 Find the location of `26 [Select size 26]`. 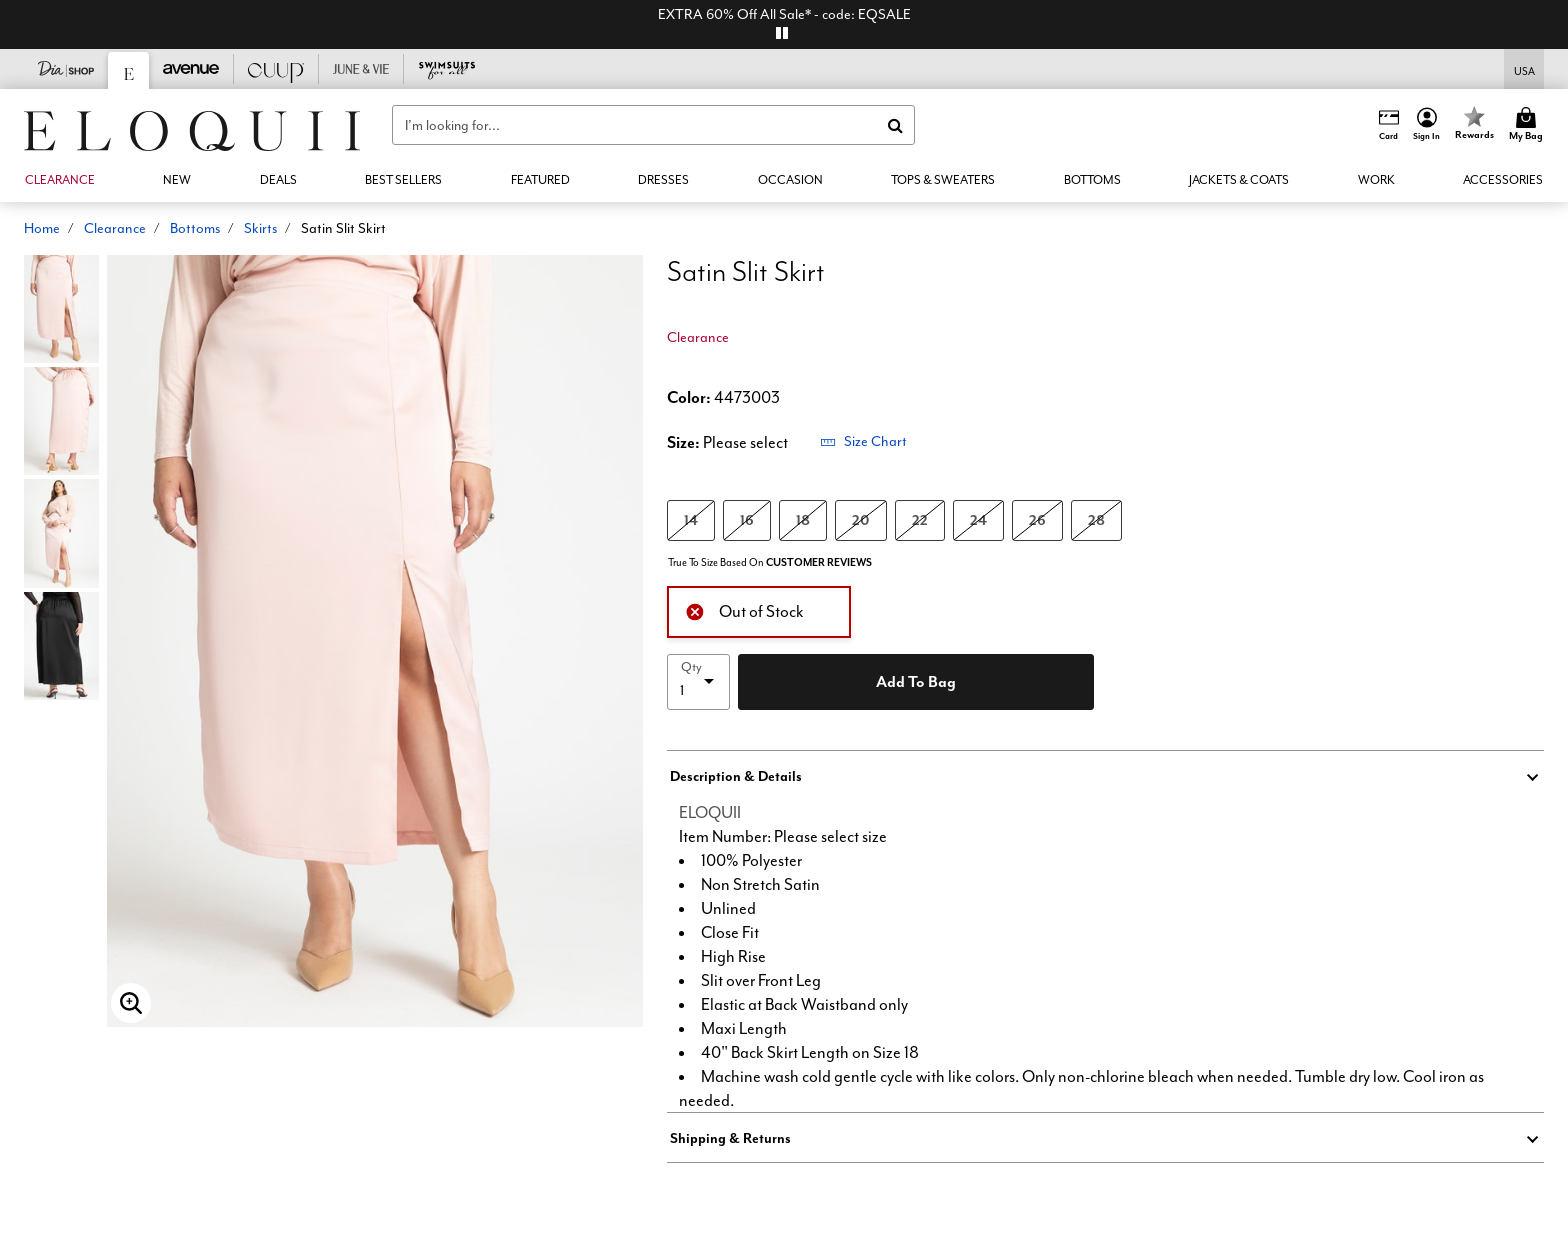

26 [Select size 26] is located at coordinates (1037, 519).